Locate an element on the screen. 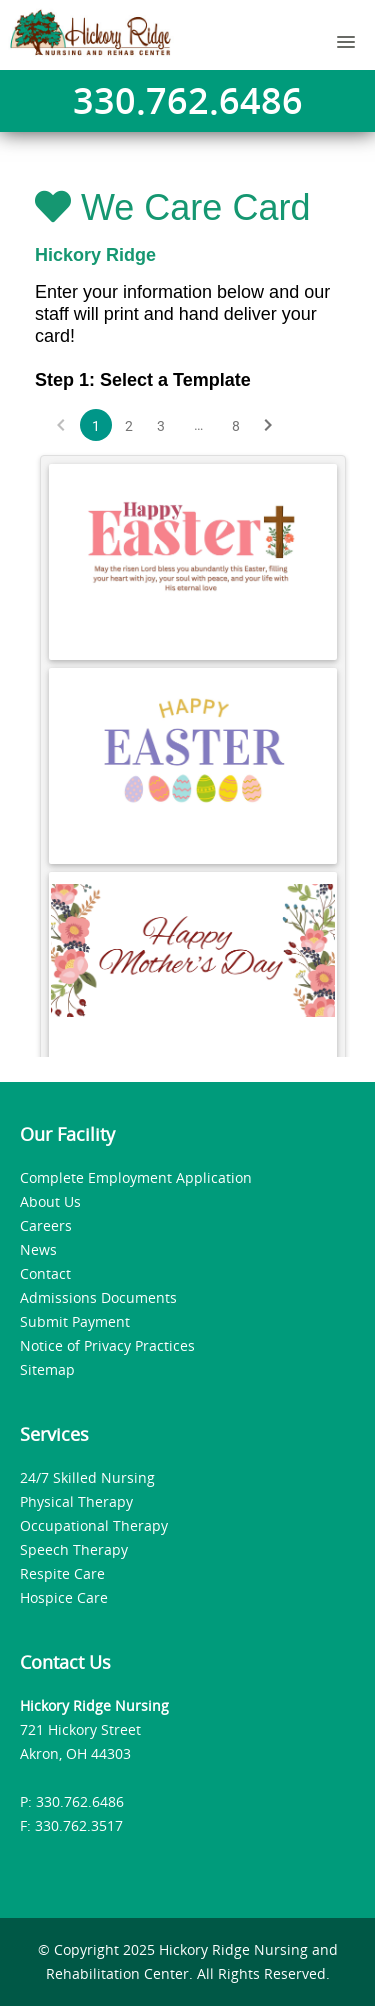 This screenshot has height=2006, width=375. Submit Payment is located at coordinates (75, 1321).